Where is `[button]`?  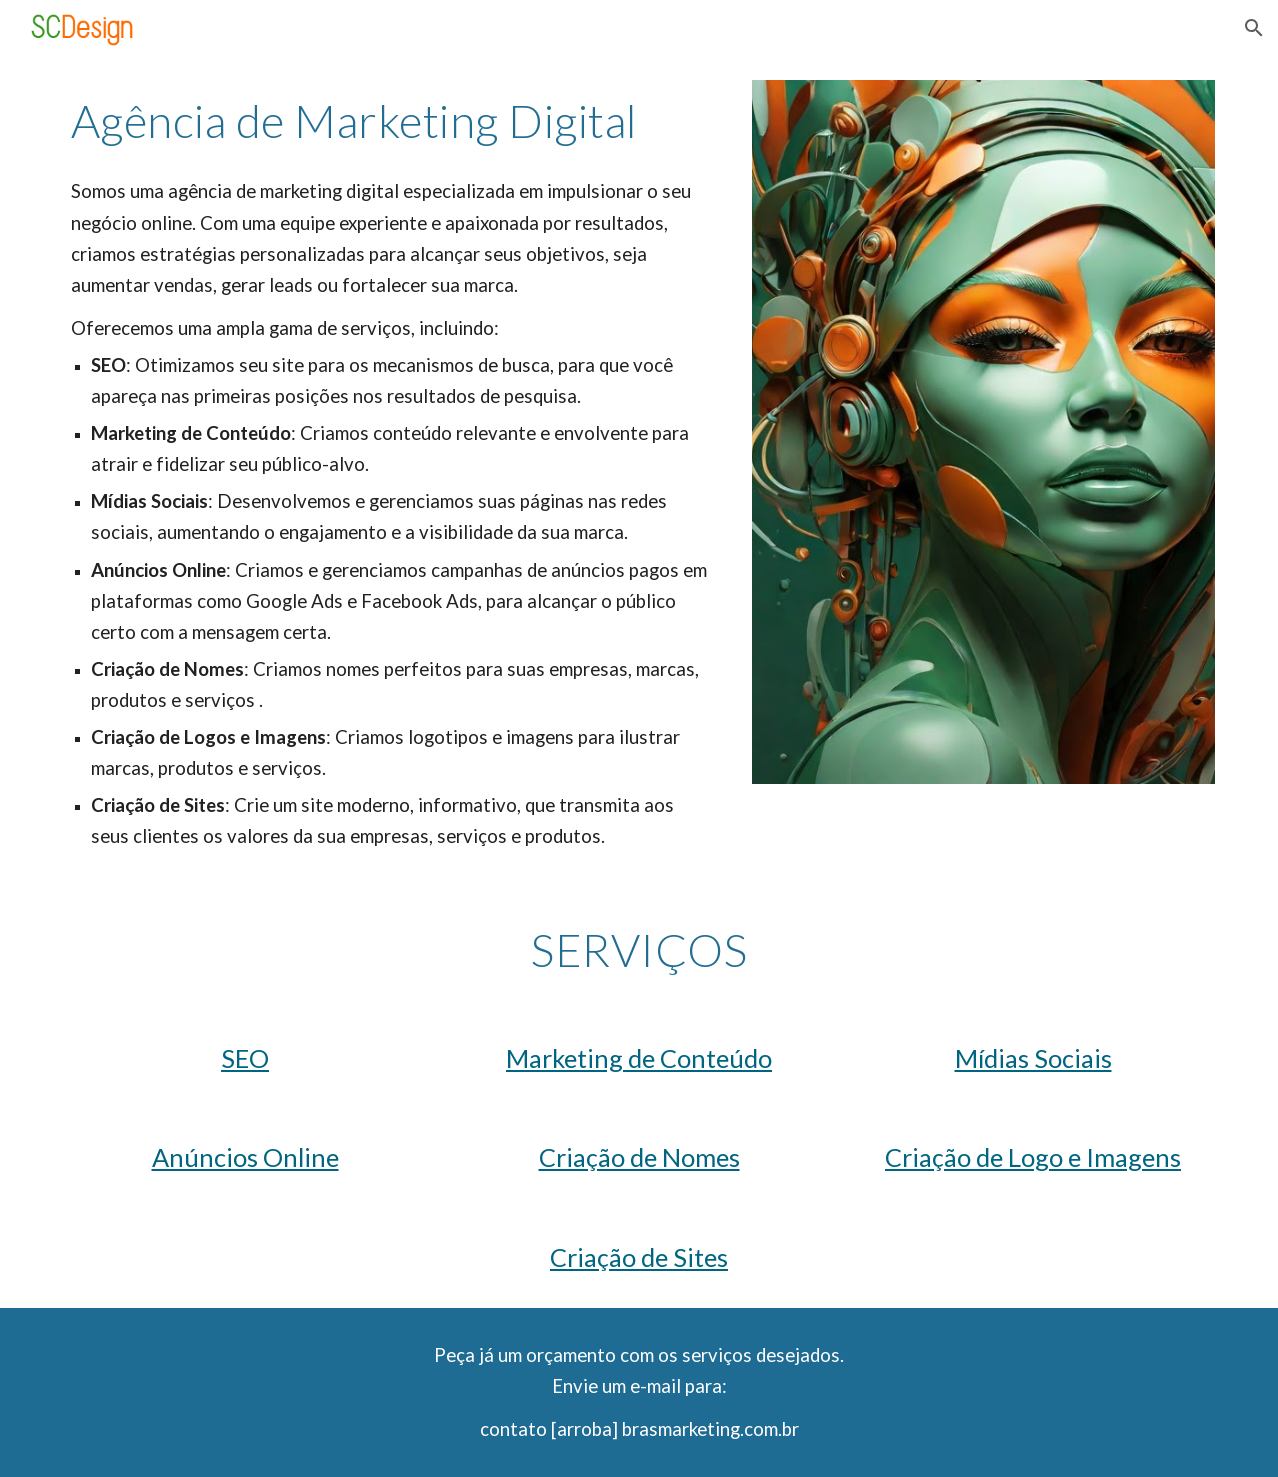 [button] is located at coordinates (1254, 28).